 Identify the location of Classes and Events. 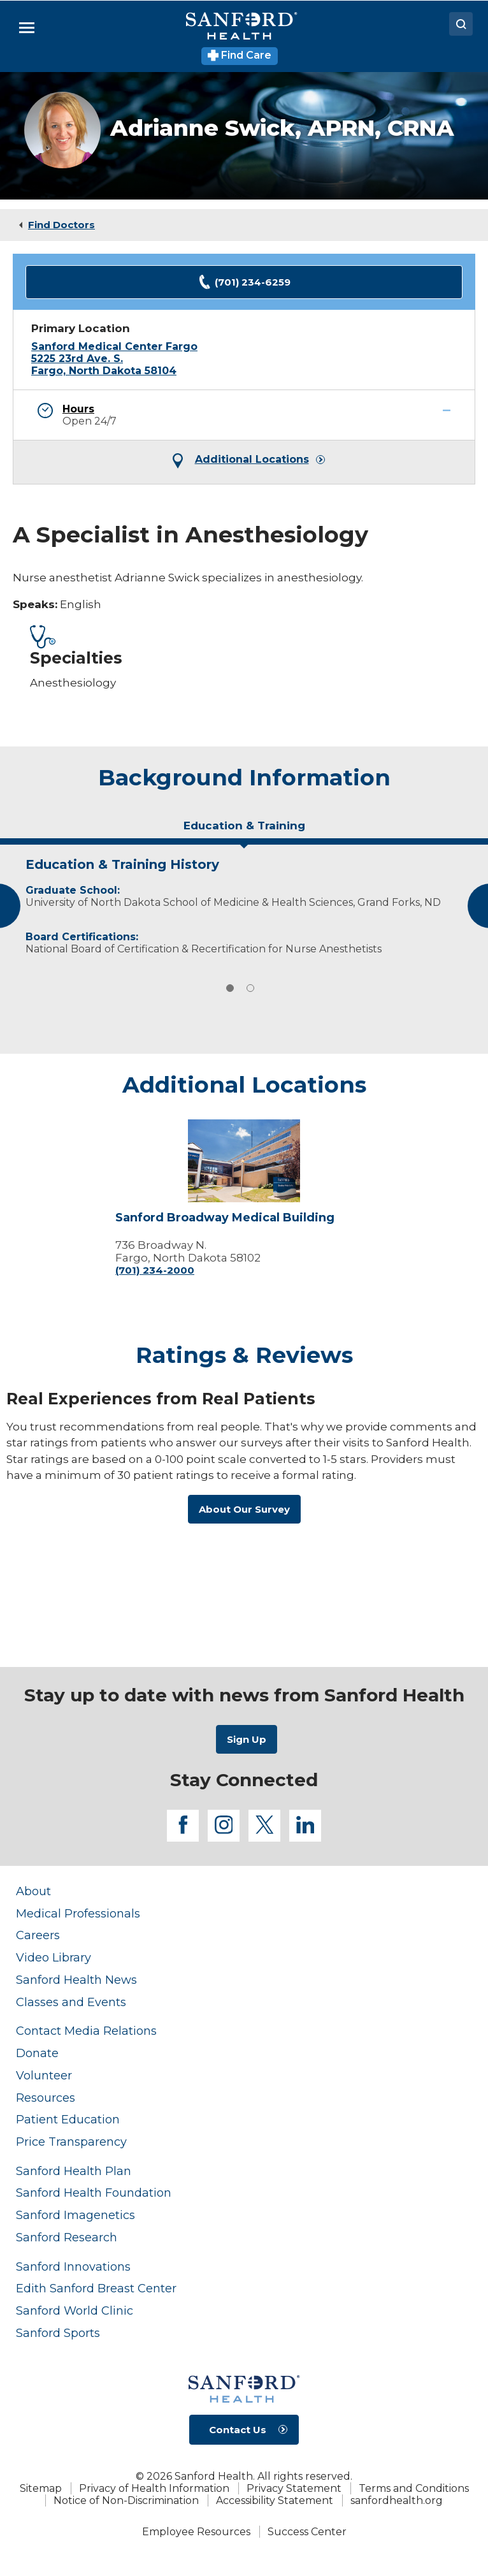
(71, 2002).